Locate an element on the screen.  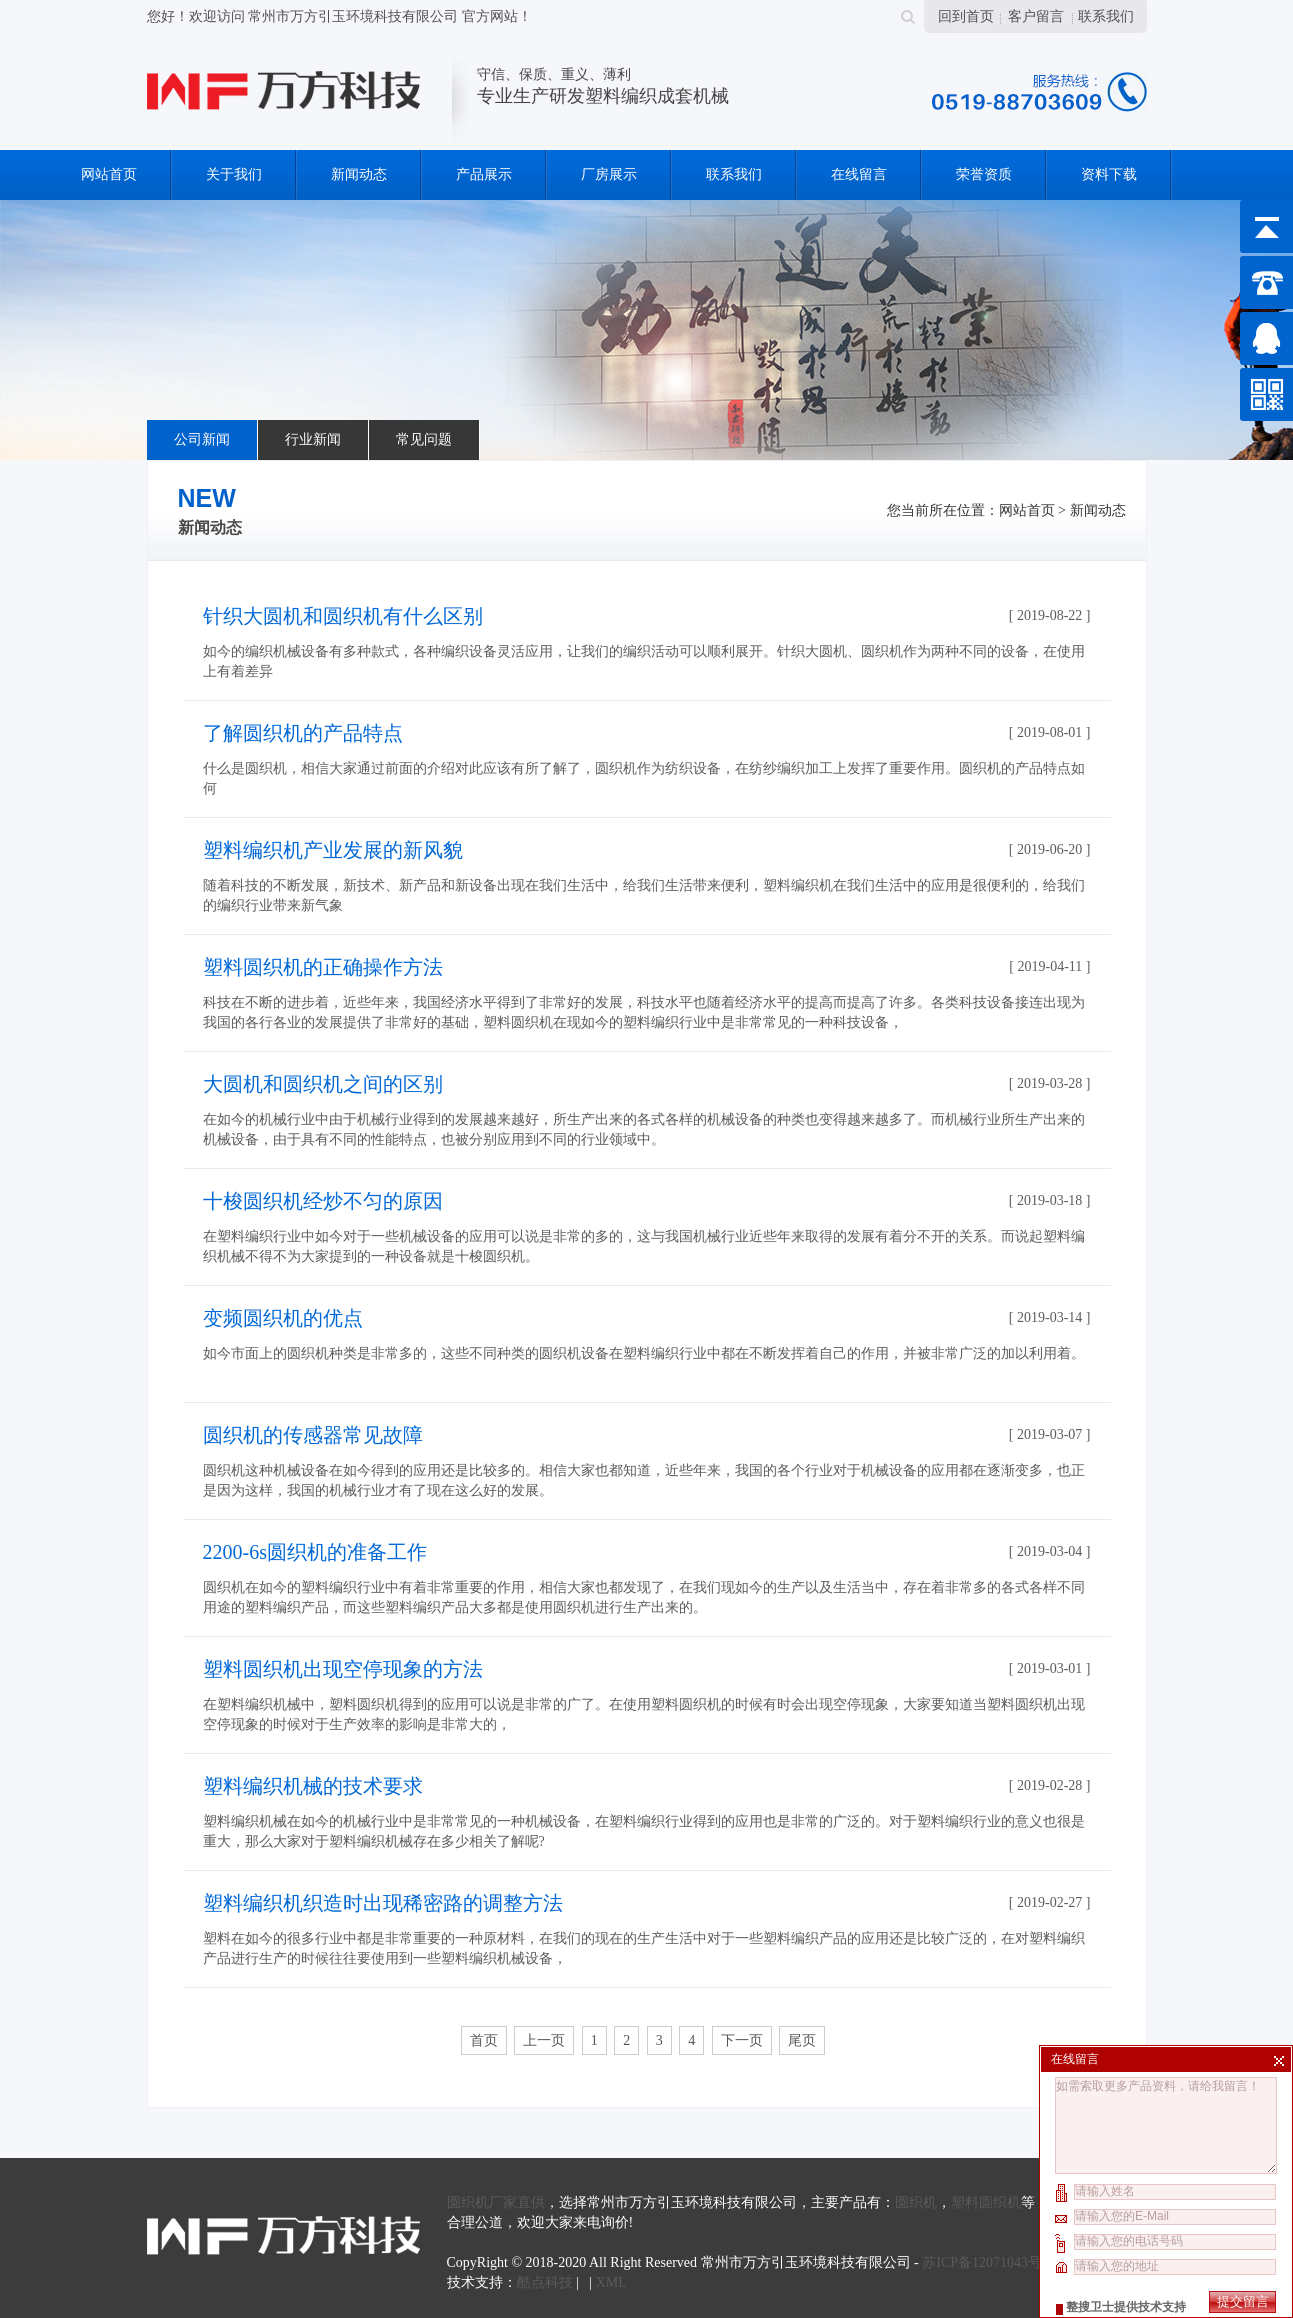
2200-6s圆织机的准备工作 is located at coordinates (315, 1552).